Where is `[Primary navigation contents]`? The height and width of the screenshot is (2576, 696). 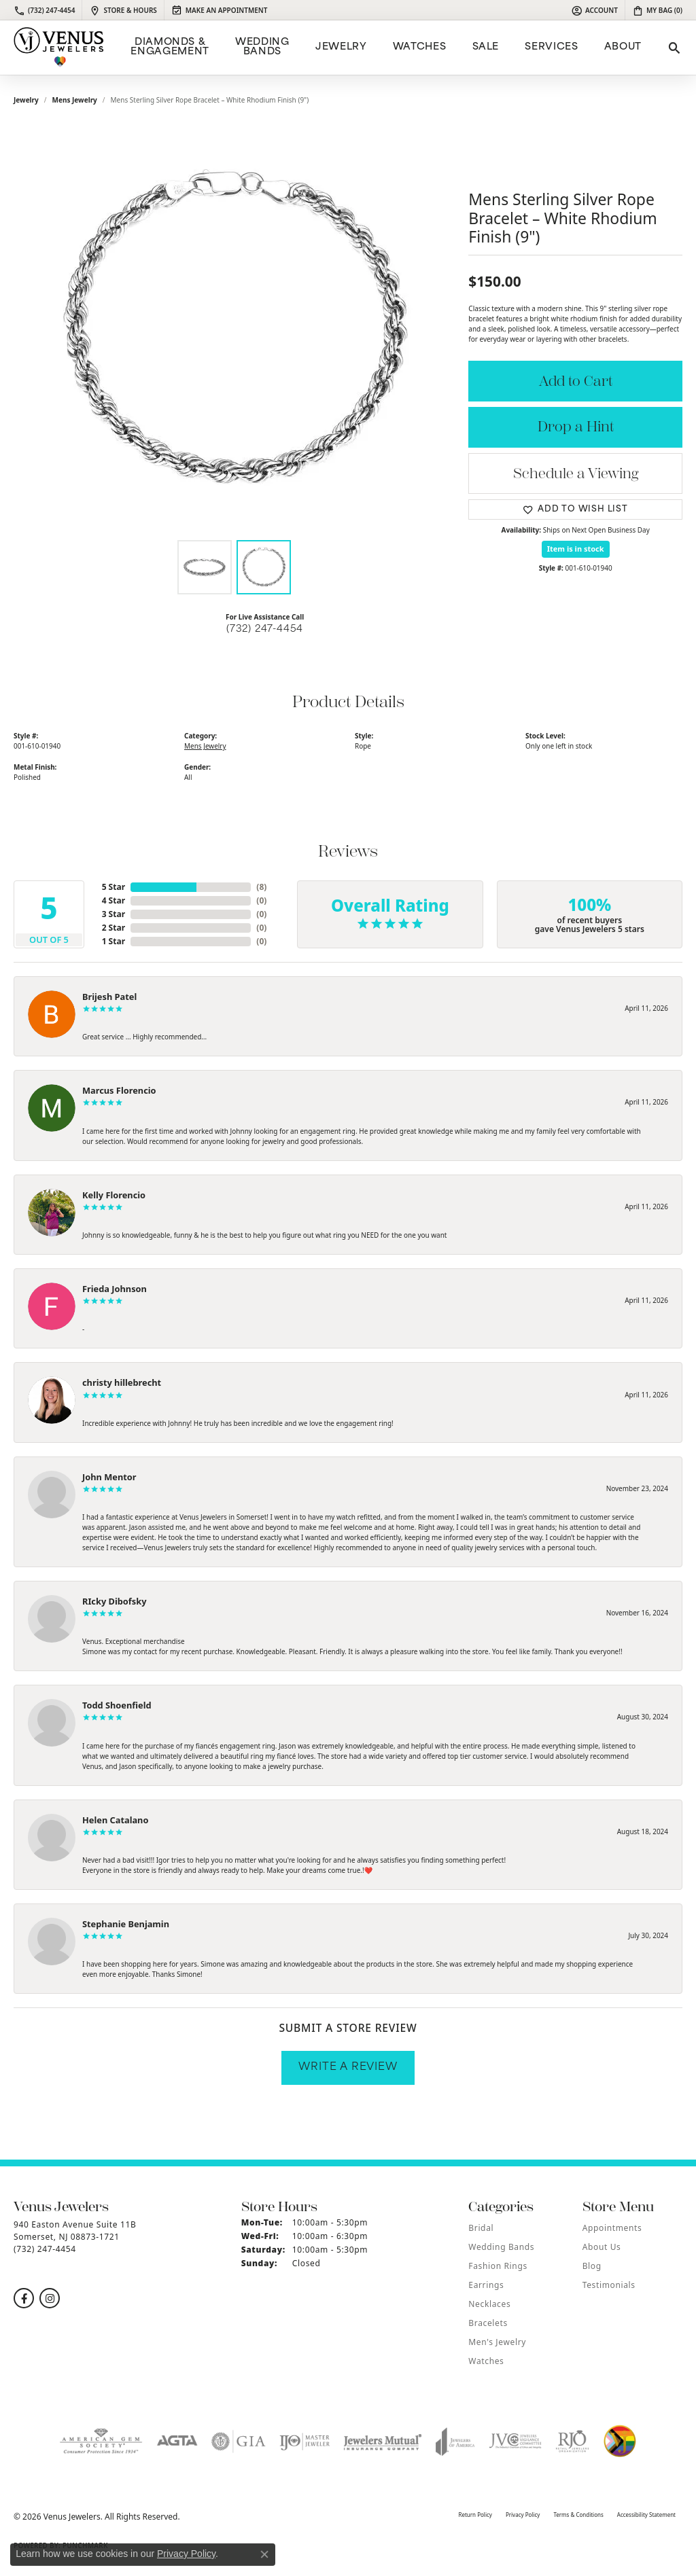 [Primary navigation contents] is located at coordinates (385, 47).